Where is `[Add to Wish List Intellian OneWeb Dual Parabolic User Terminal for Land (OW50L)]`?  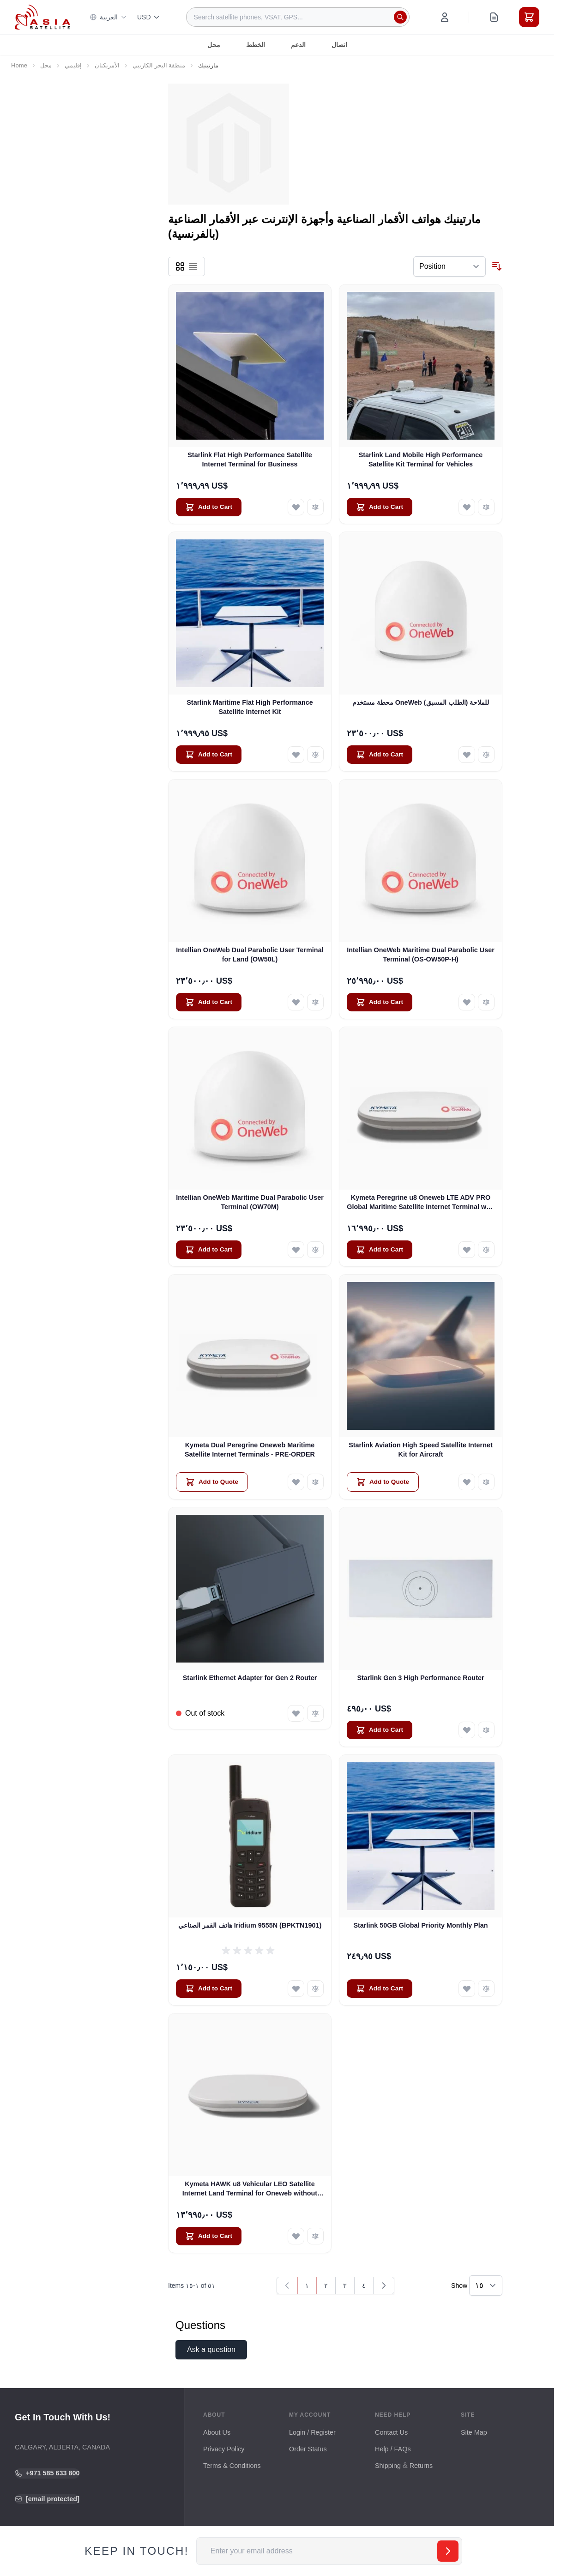 [Add to Wish List Intellian OneWeb Dual Parabolic User Terminal for Land (OW50L)] is located at coordinates (296, 1002).